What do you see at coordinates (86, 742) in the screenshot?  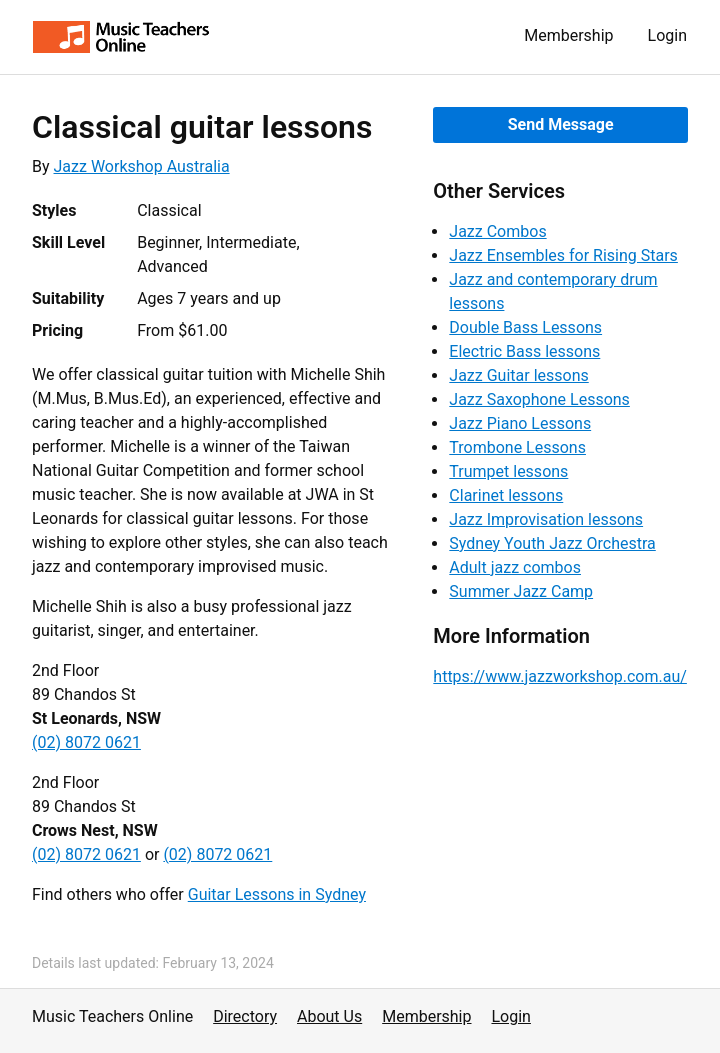 I see `(02) 8072 0621` at bounding box center [86, 742].